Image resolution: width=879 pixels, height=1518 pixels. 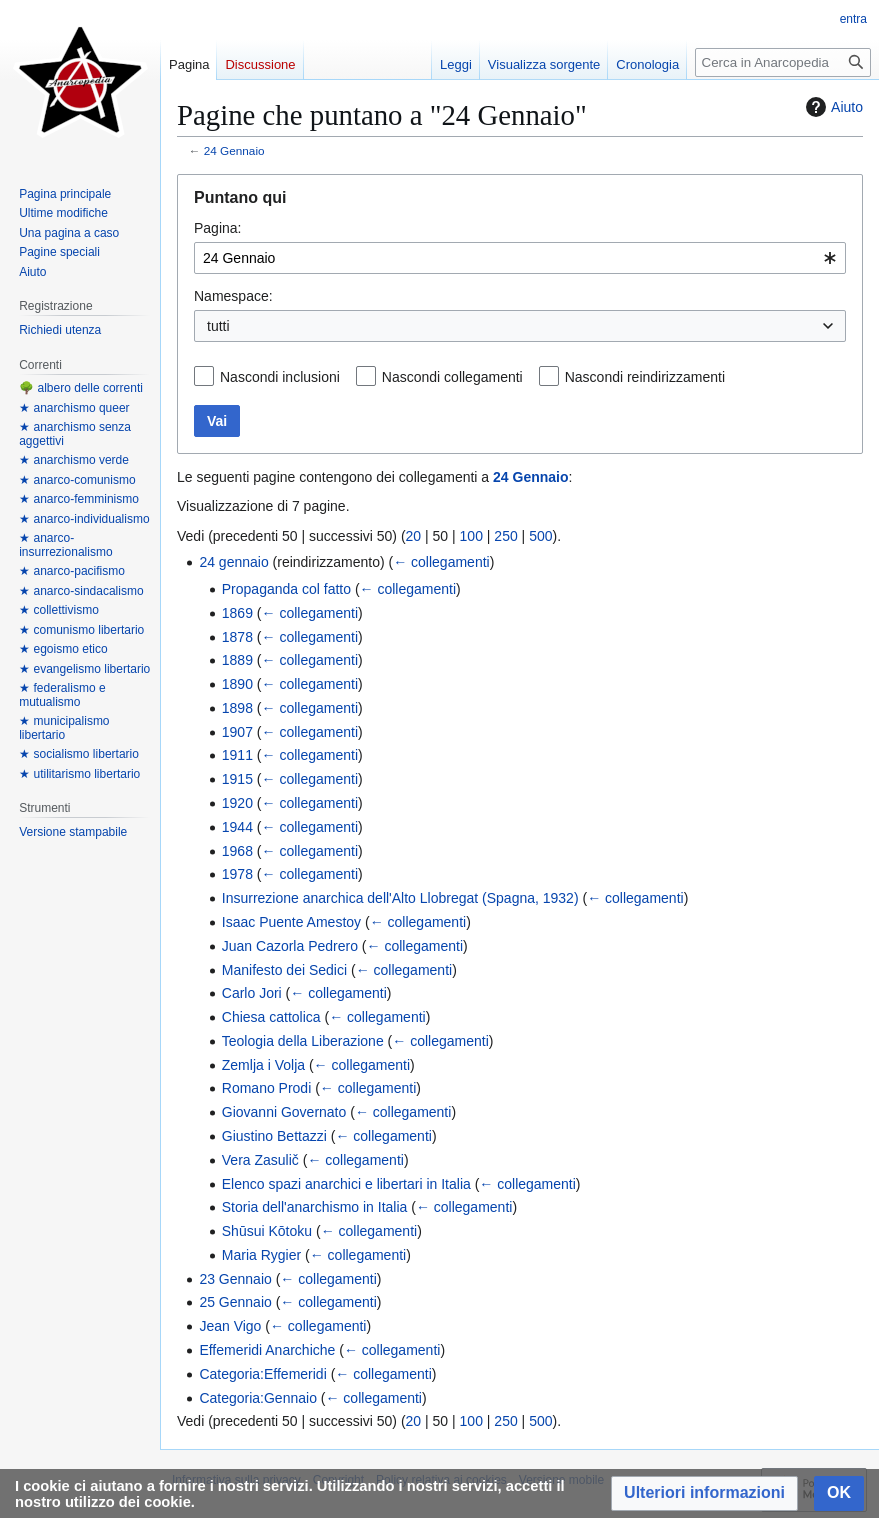 I want to click on Manifesto dei Sedici, so click(x=284, y=970).